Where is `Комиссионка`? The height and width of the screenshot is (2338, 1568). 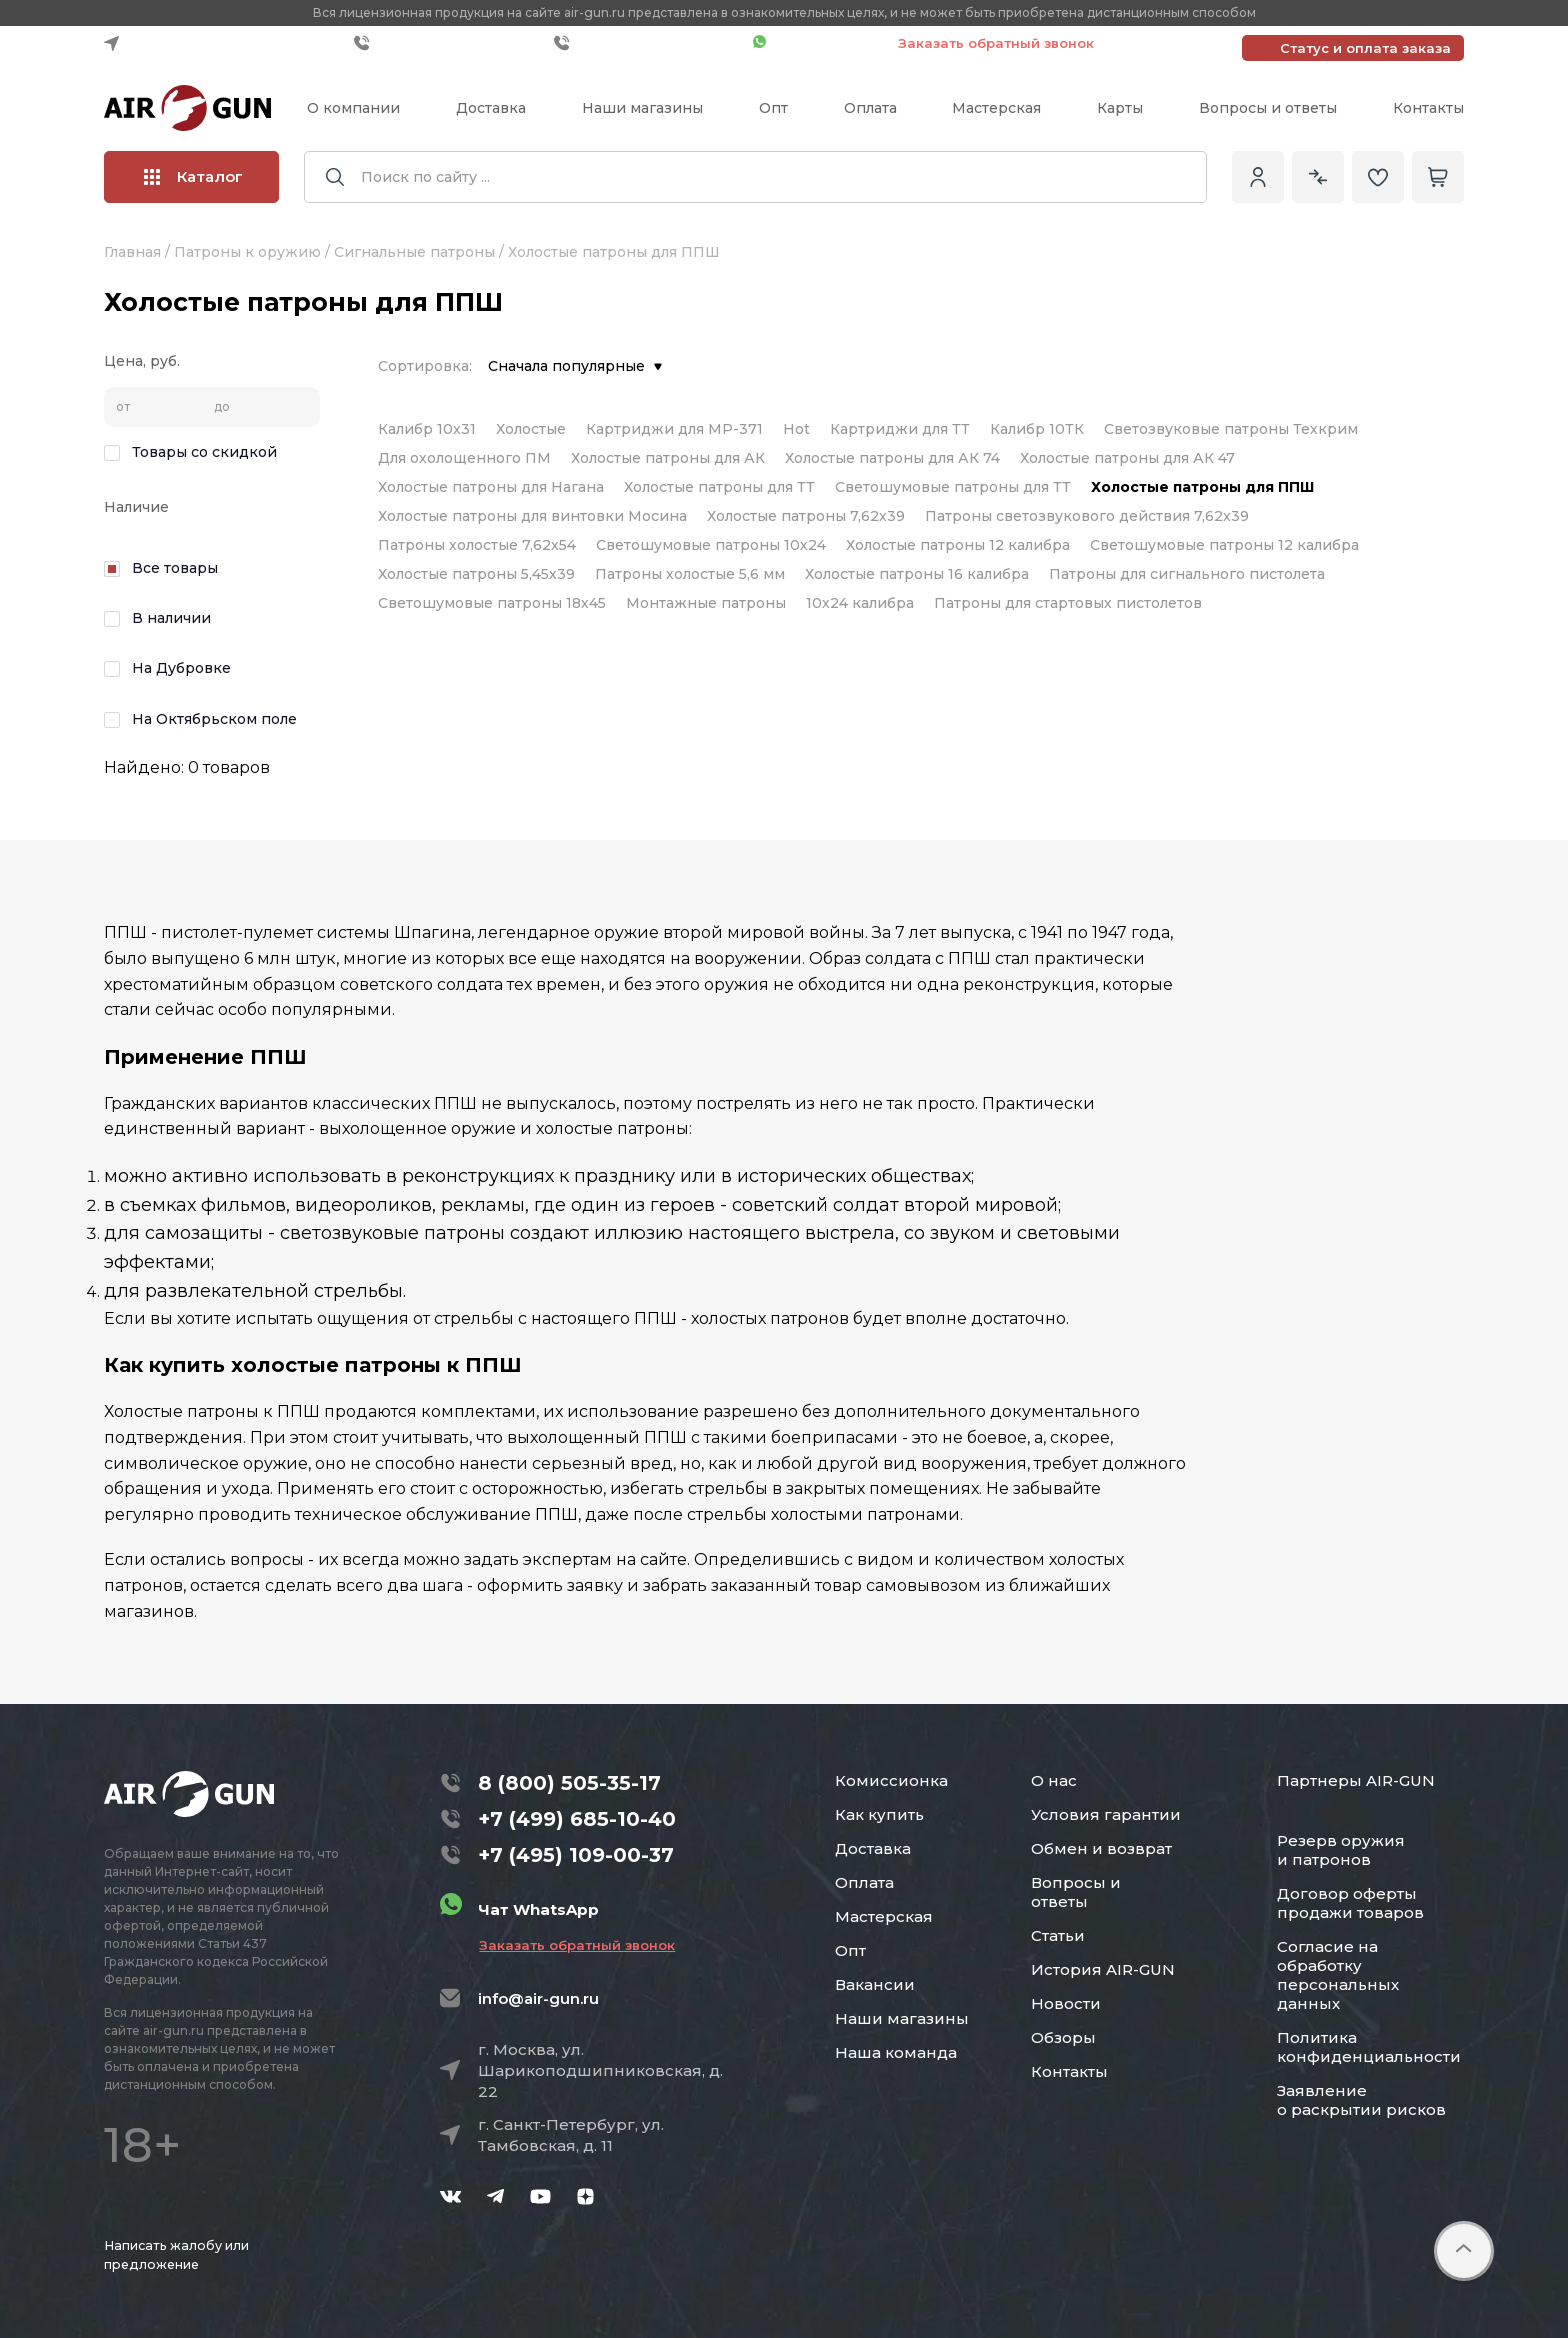 Комиссионка is located at coordinates (891, 1780).